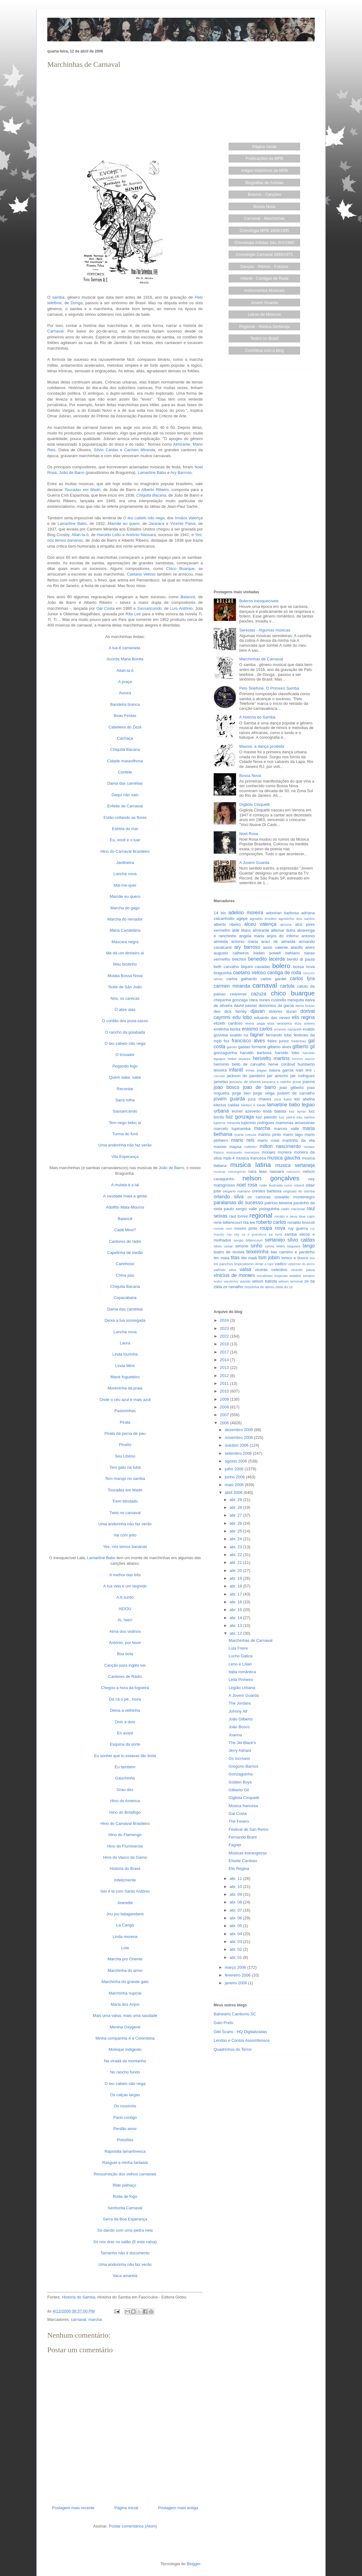  Describe the element at coordinates (236, 1933) in the screenshot. I see `abr. 04` at that location.